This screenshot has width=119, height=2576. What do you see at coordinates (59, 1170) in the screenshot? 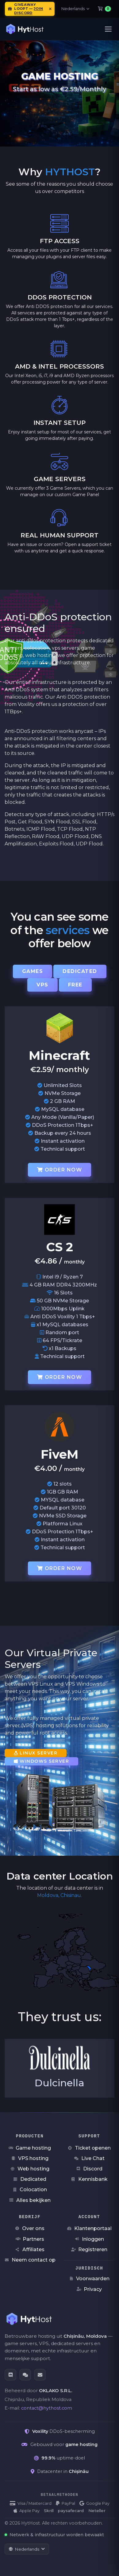
I see `Order now` at bounding box center [59, 1170].